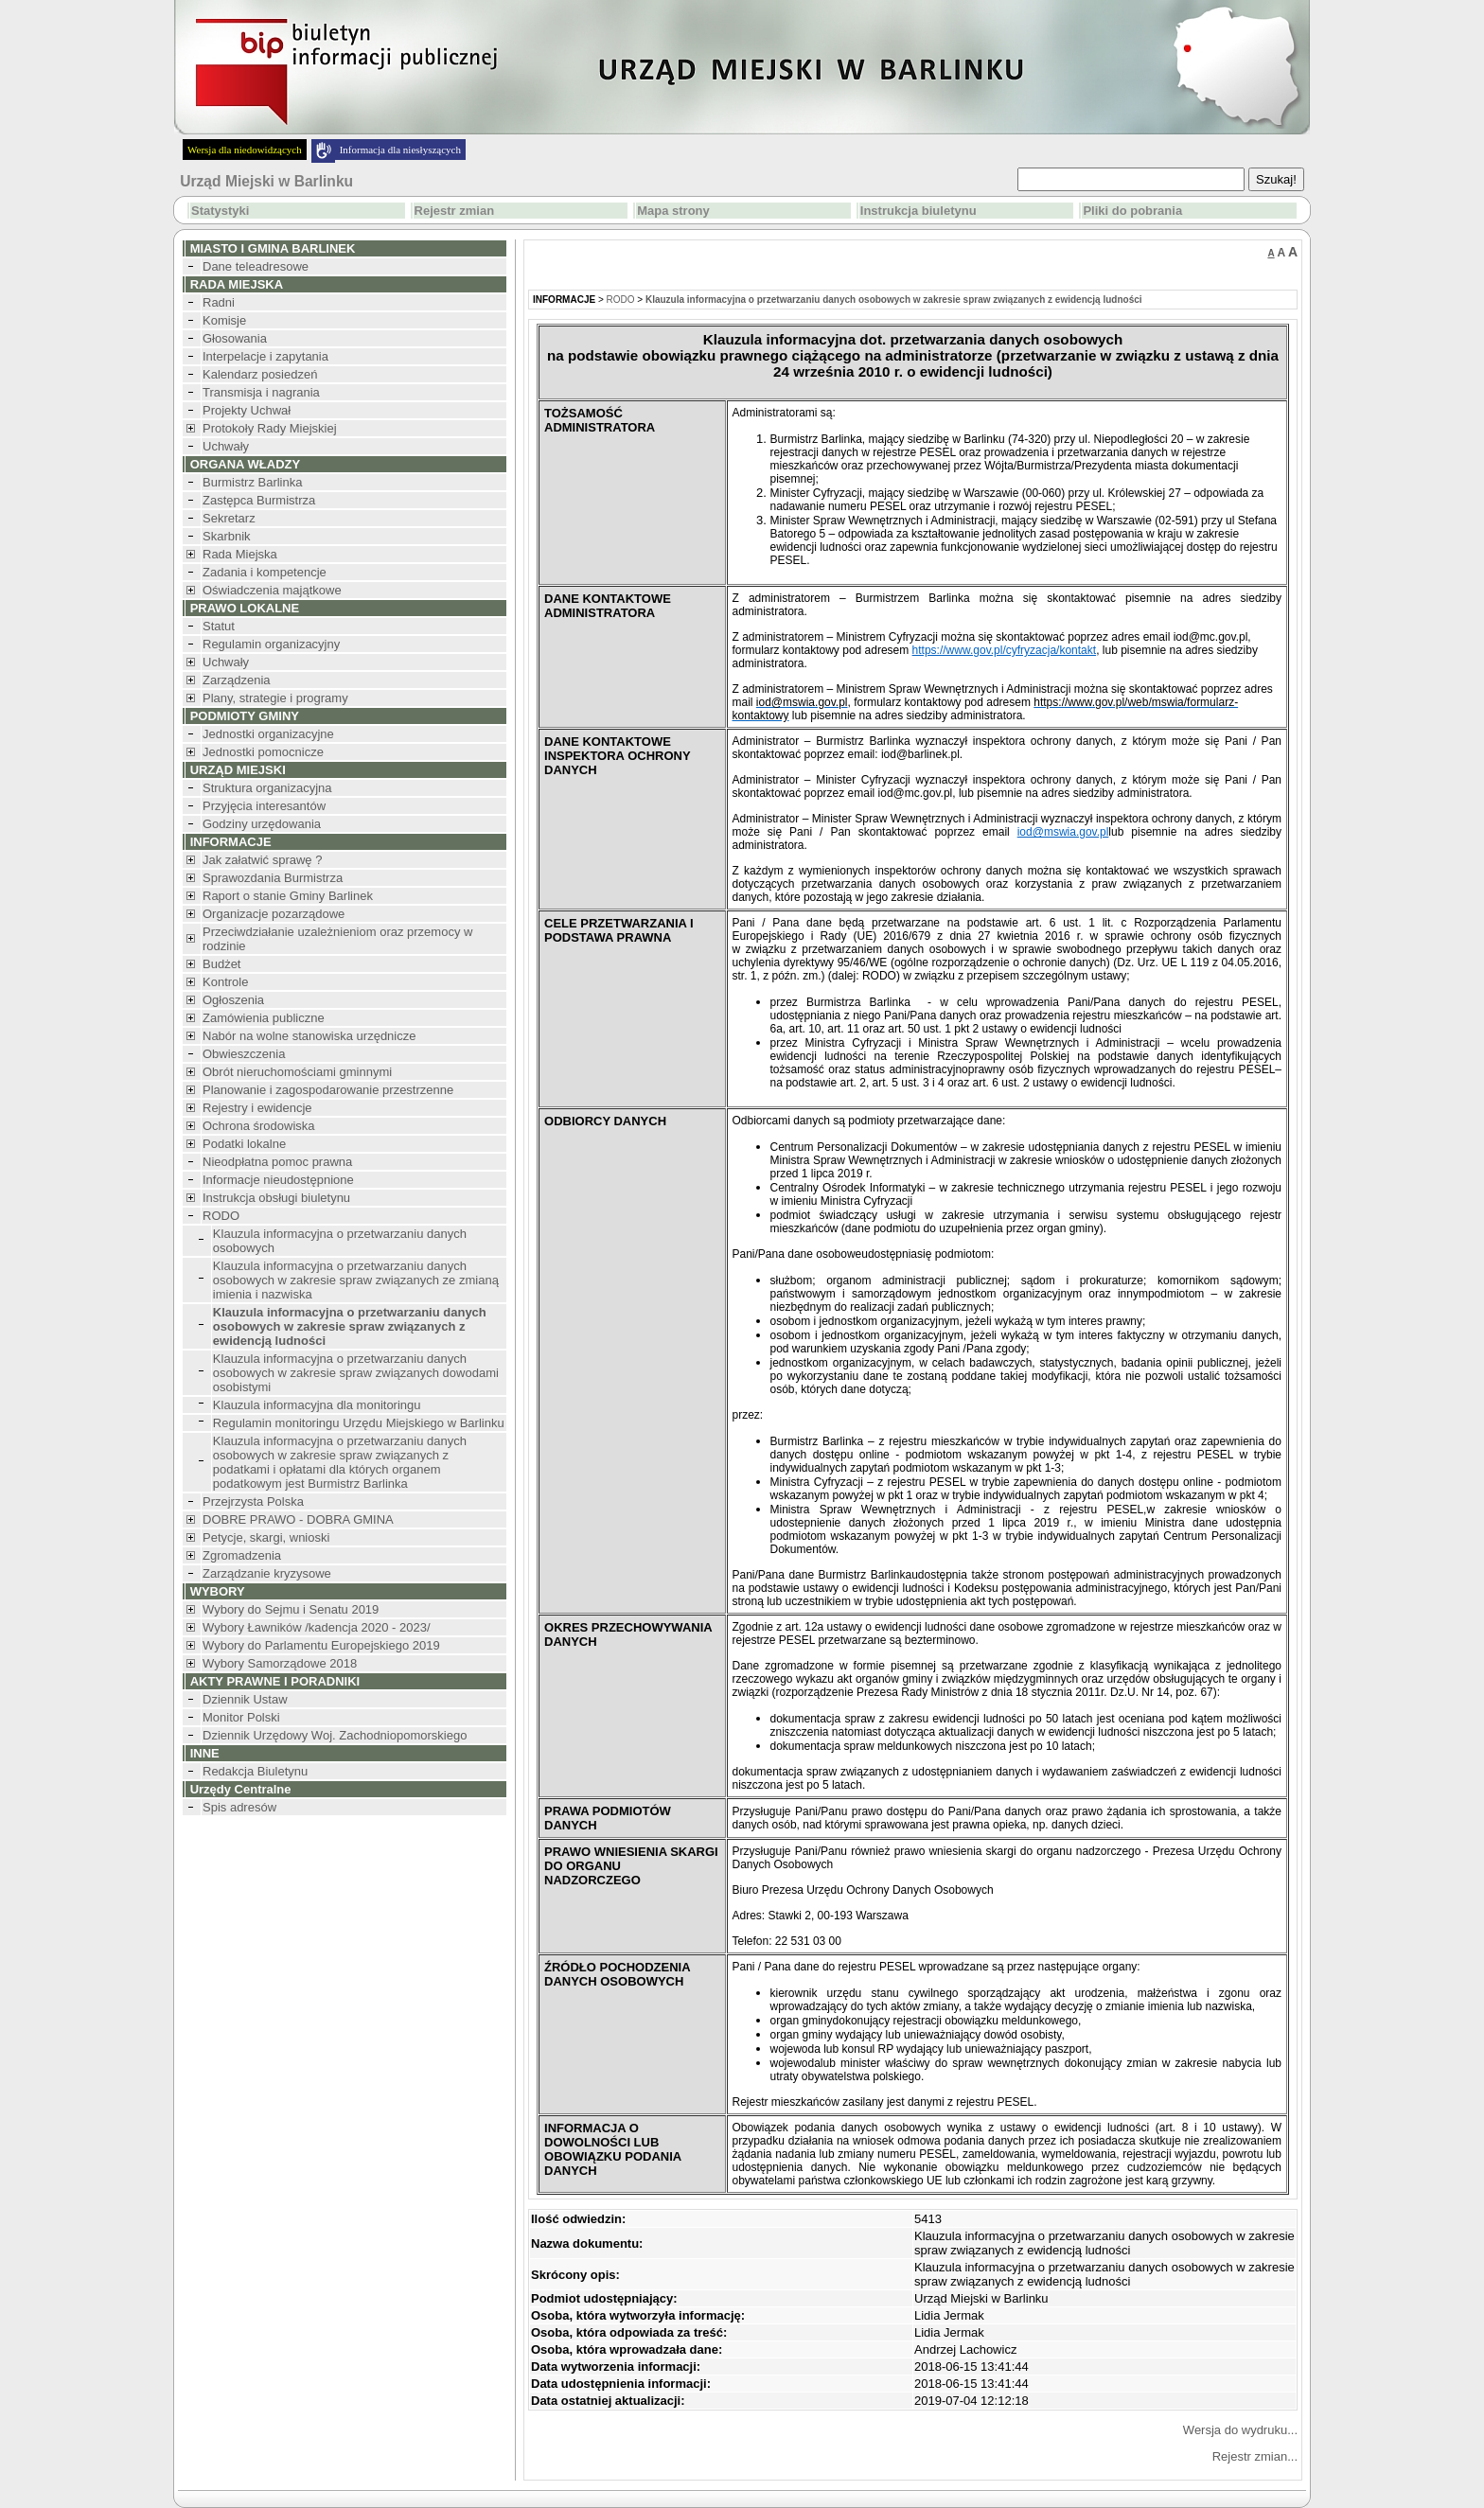 This screenshot has height=2508, width=1484. What do you see at coordinates (262, 860) in the screenshot?
I see `Jak załatwić sprawę ?` at bounding box center [262, 860].